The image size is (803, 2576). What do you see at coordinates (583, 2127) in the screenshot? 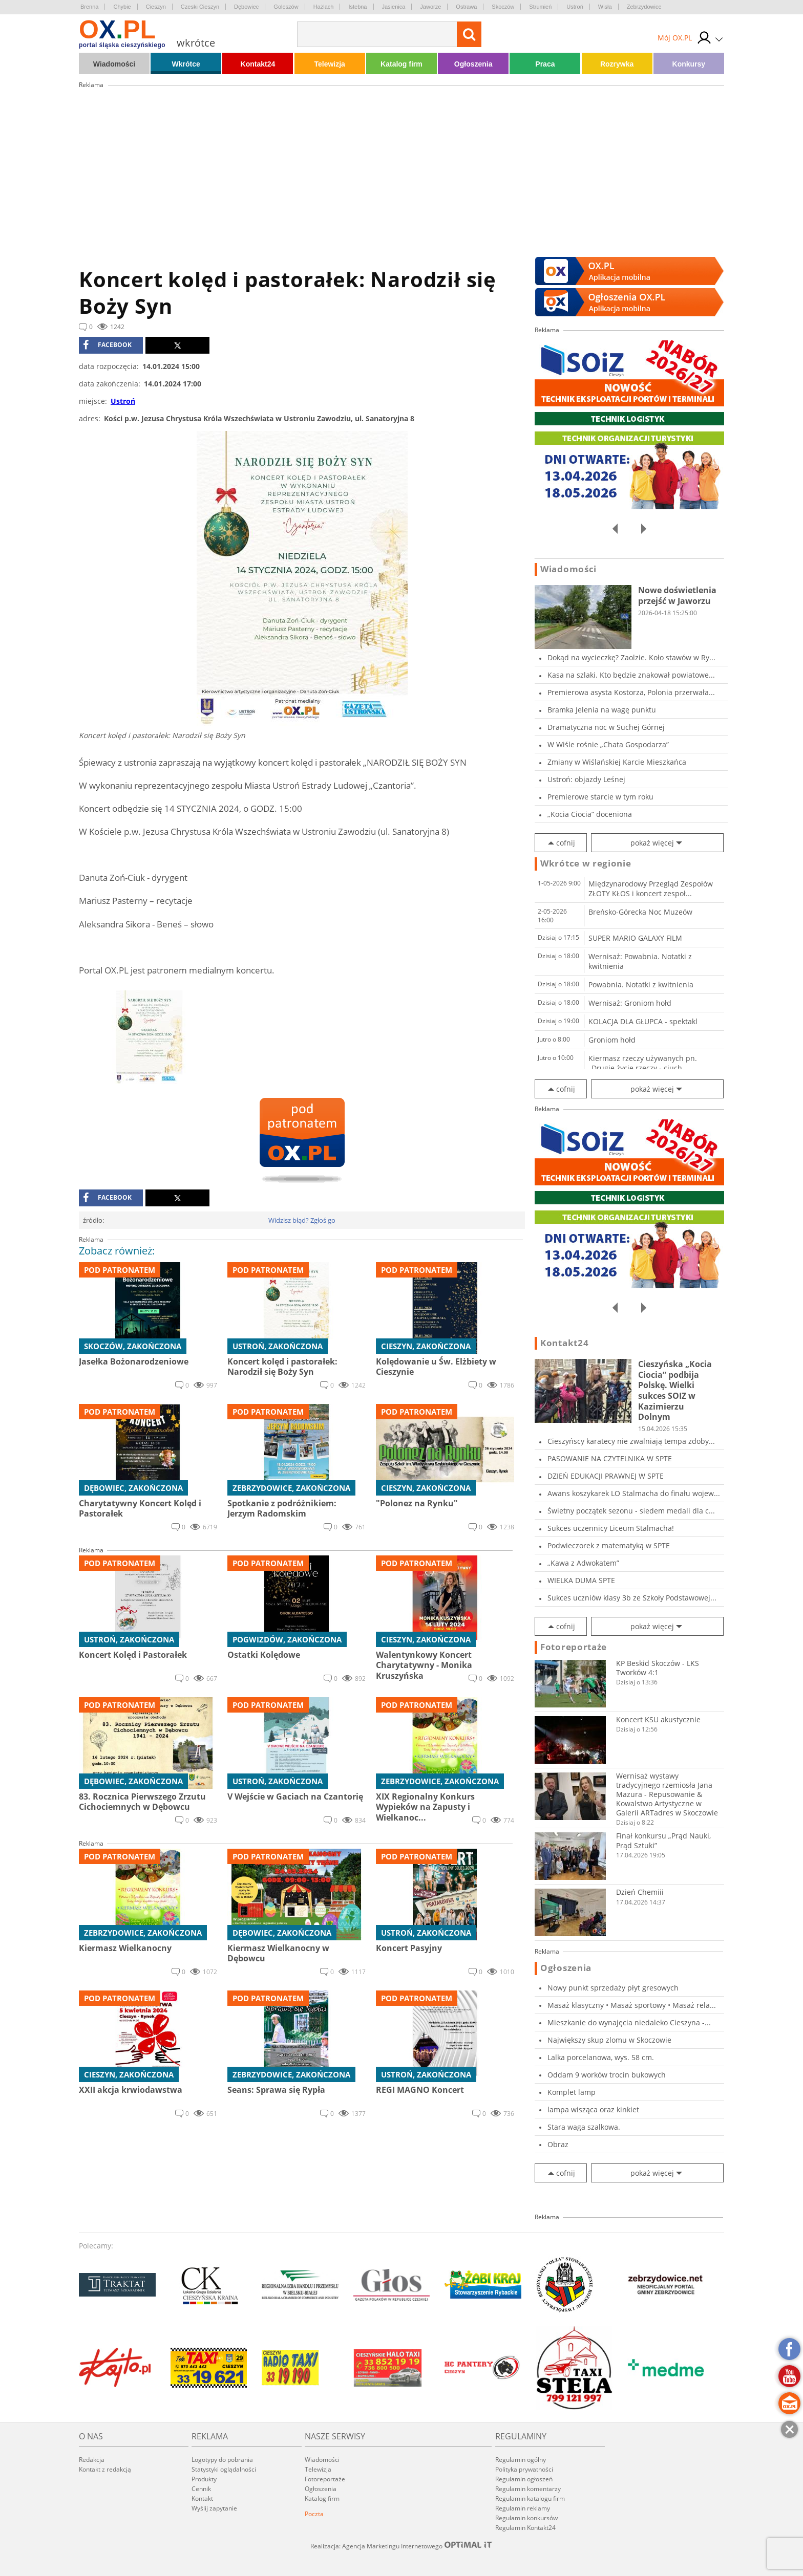
I see `Stara waga szalkowa.` at bounding box center [583, 2127].